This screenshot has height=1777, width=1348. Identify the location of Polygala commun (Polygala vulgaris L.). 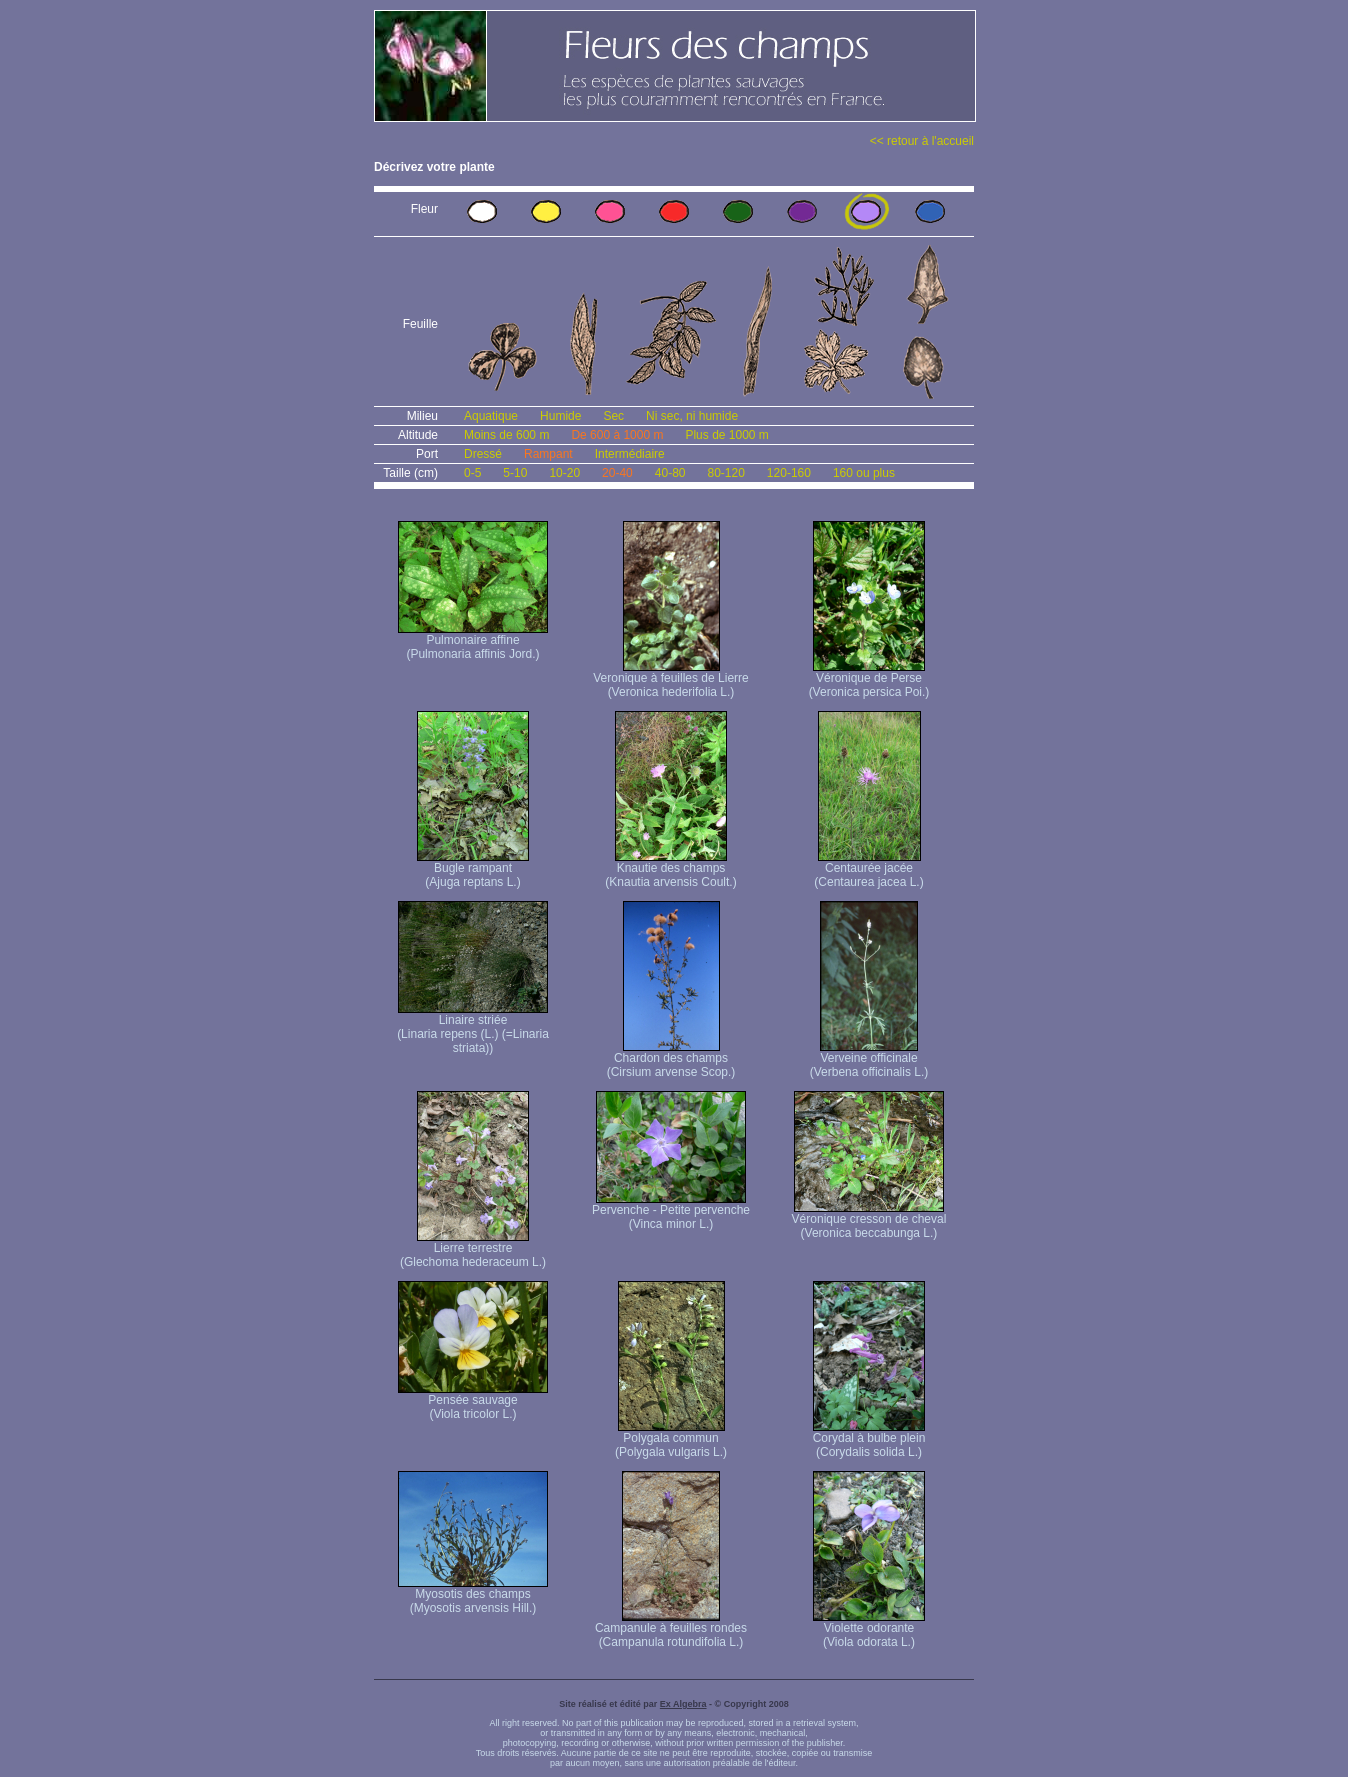
(671, 1439).